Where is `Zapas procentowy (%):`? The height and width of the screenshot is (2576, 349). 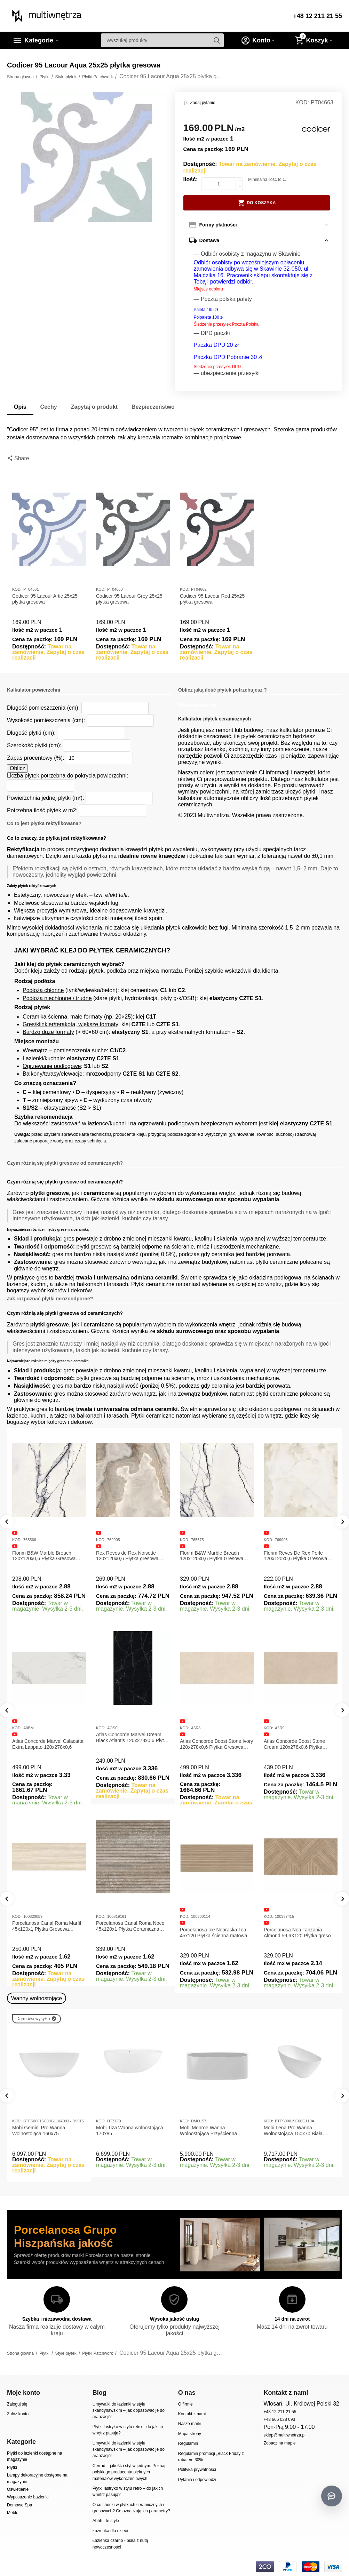 Zapas procentowy (%): is located at coordinates (35, 758).